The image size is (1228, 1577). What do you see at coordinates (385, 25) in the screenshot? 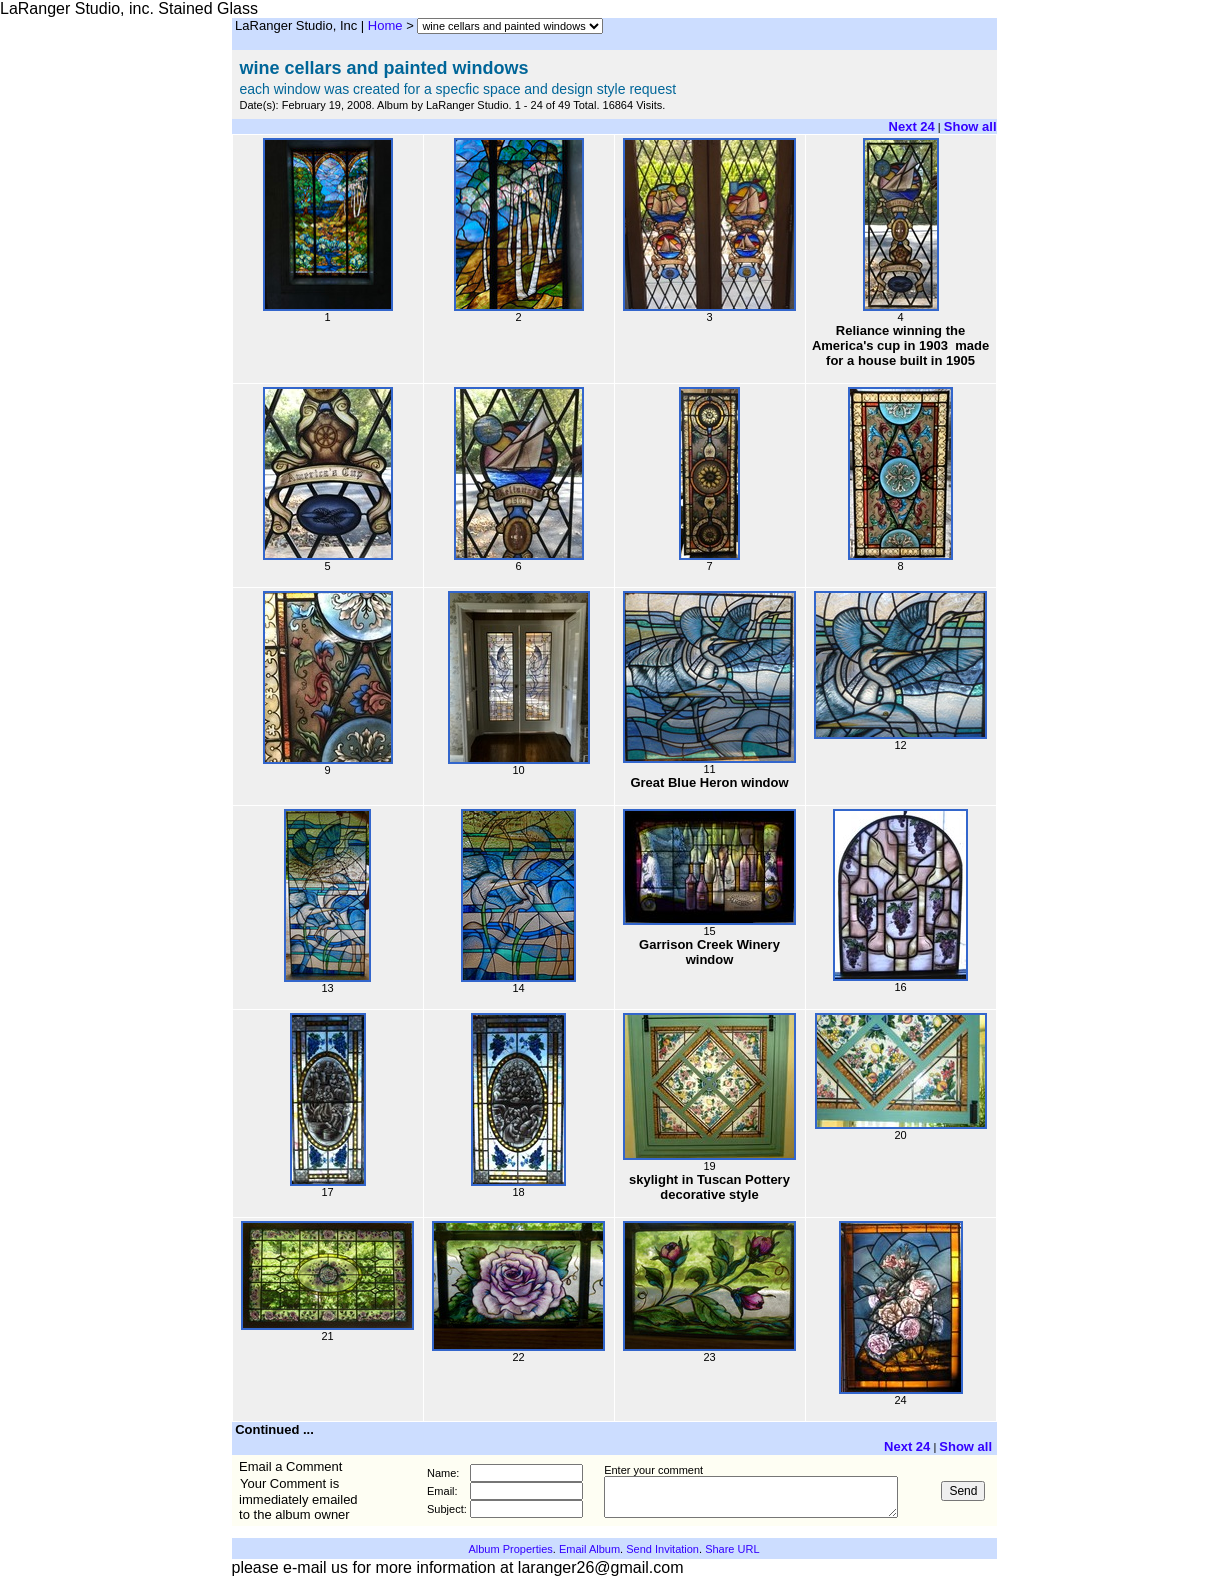
I see `Home` at bounding box center [385, 25].